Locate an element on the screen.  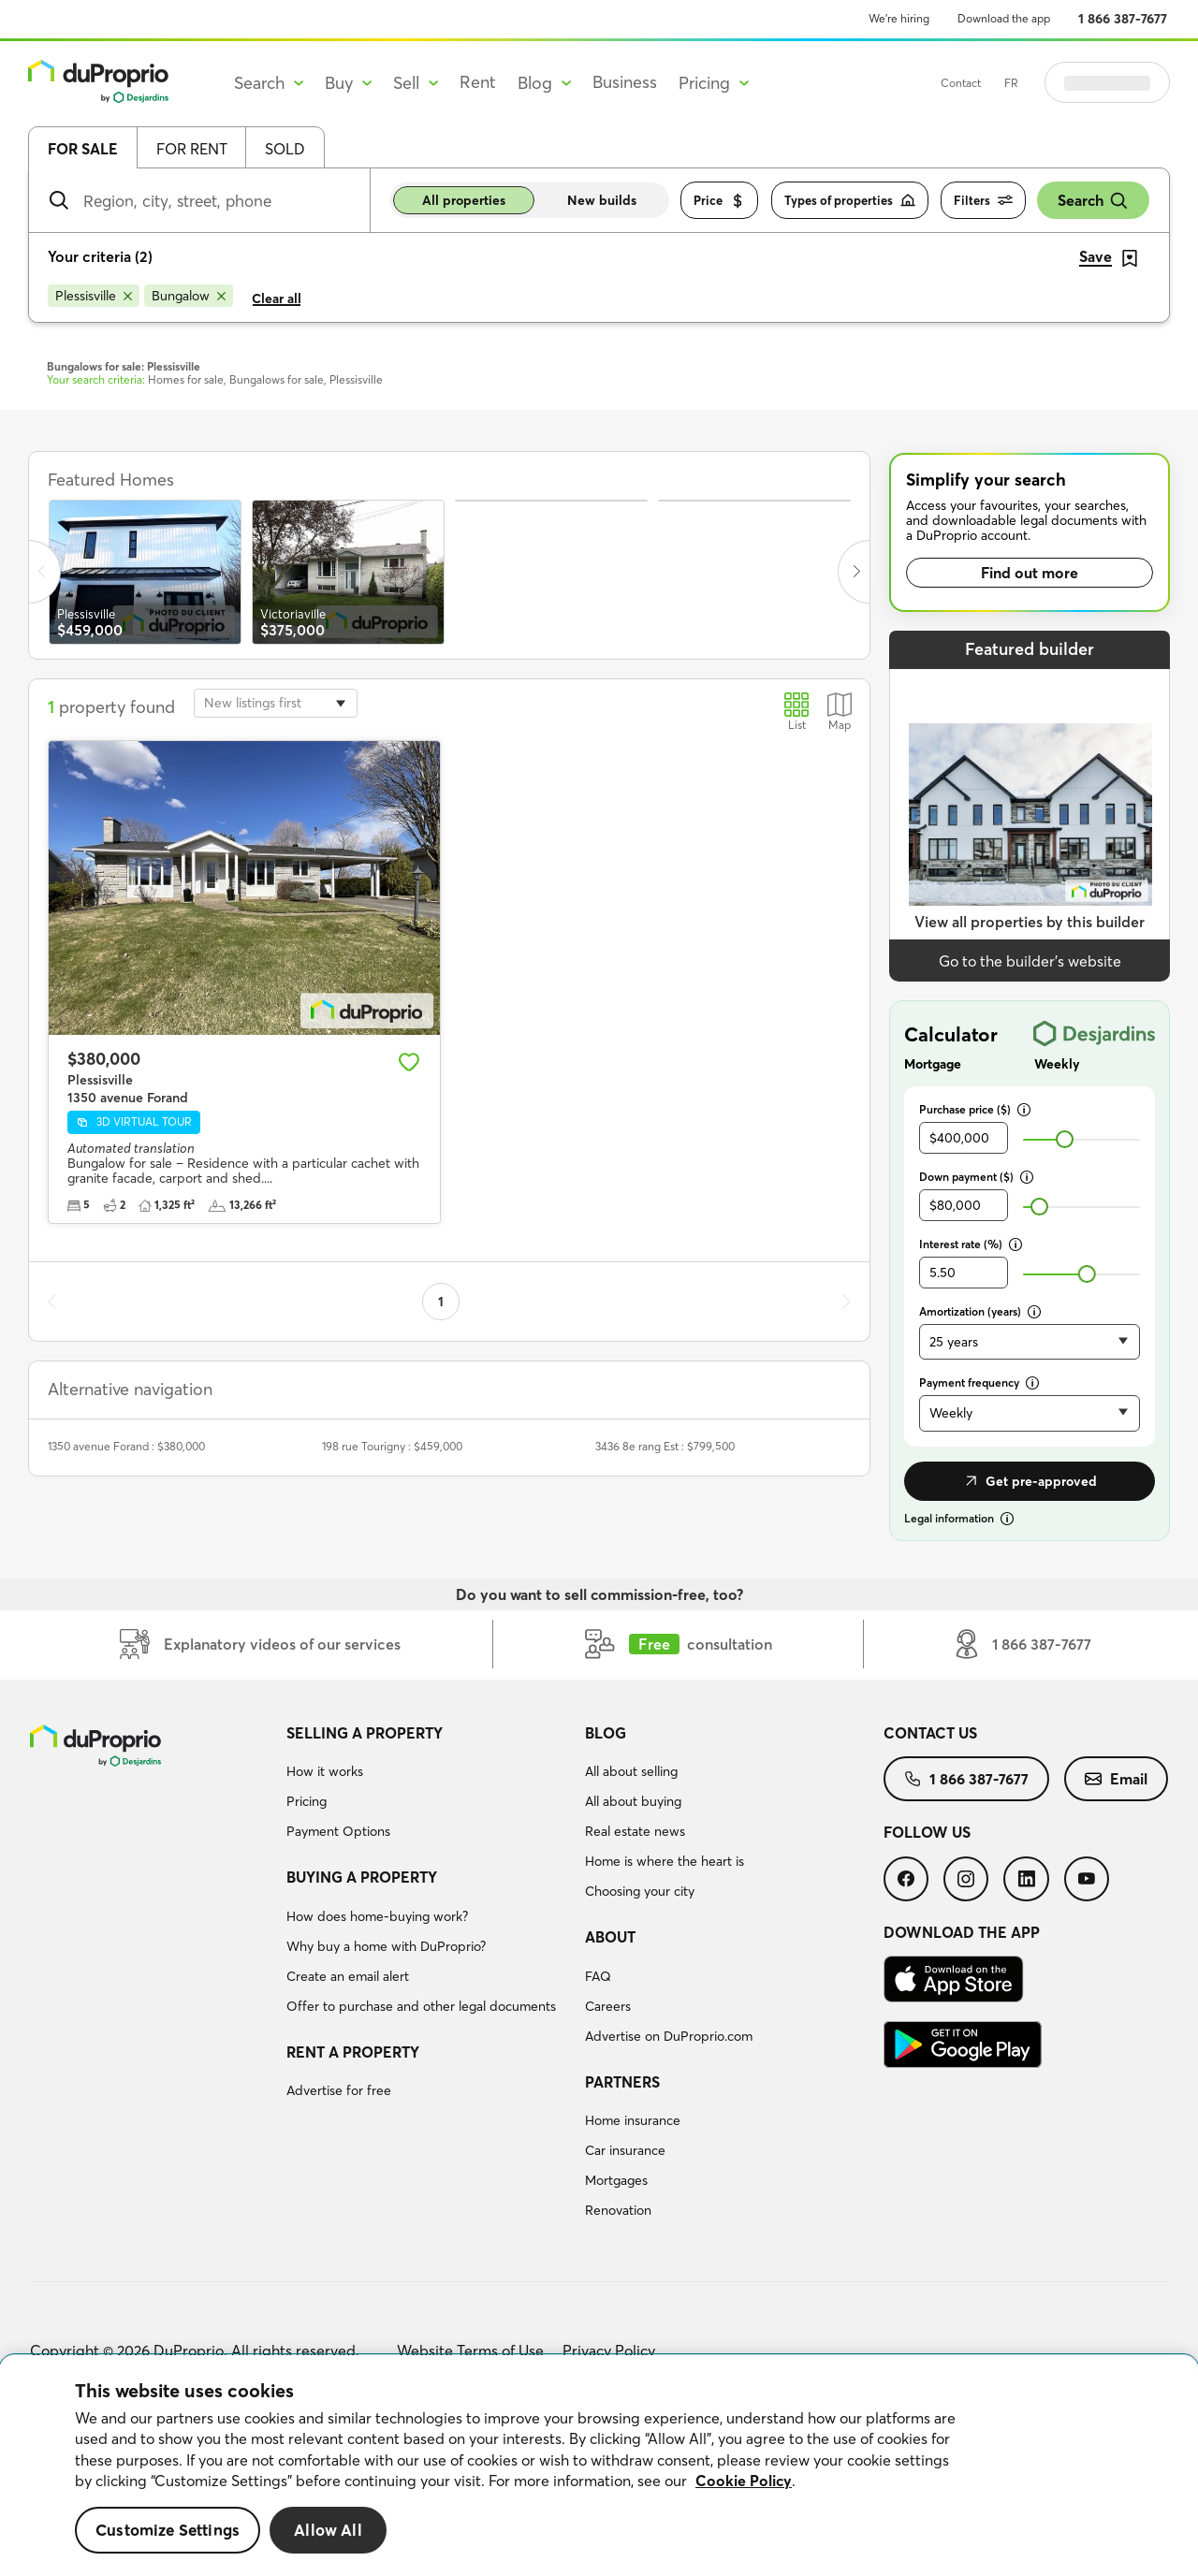
Filters is located at coordinates (983, 201).